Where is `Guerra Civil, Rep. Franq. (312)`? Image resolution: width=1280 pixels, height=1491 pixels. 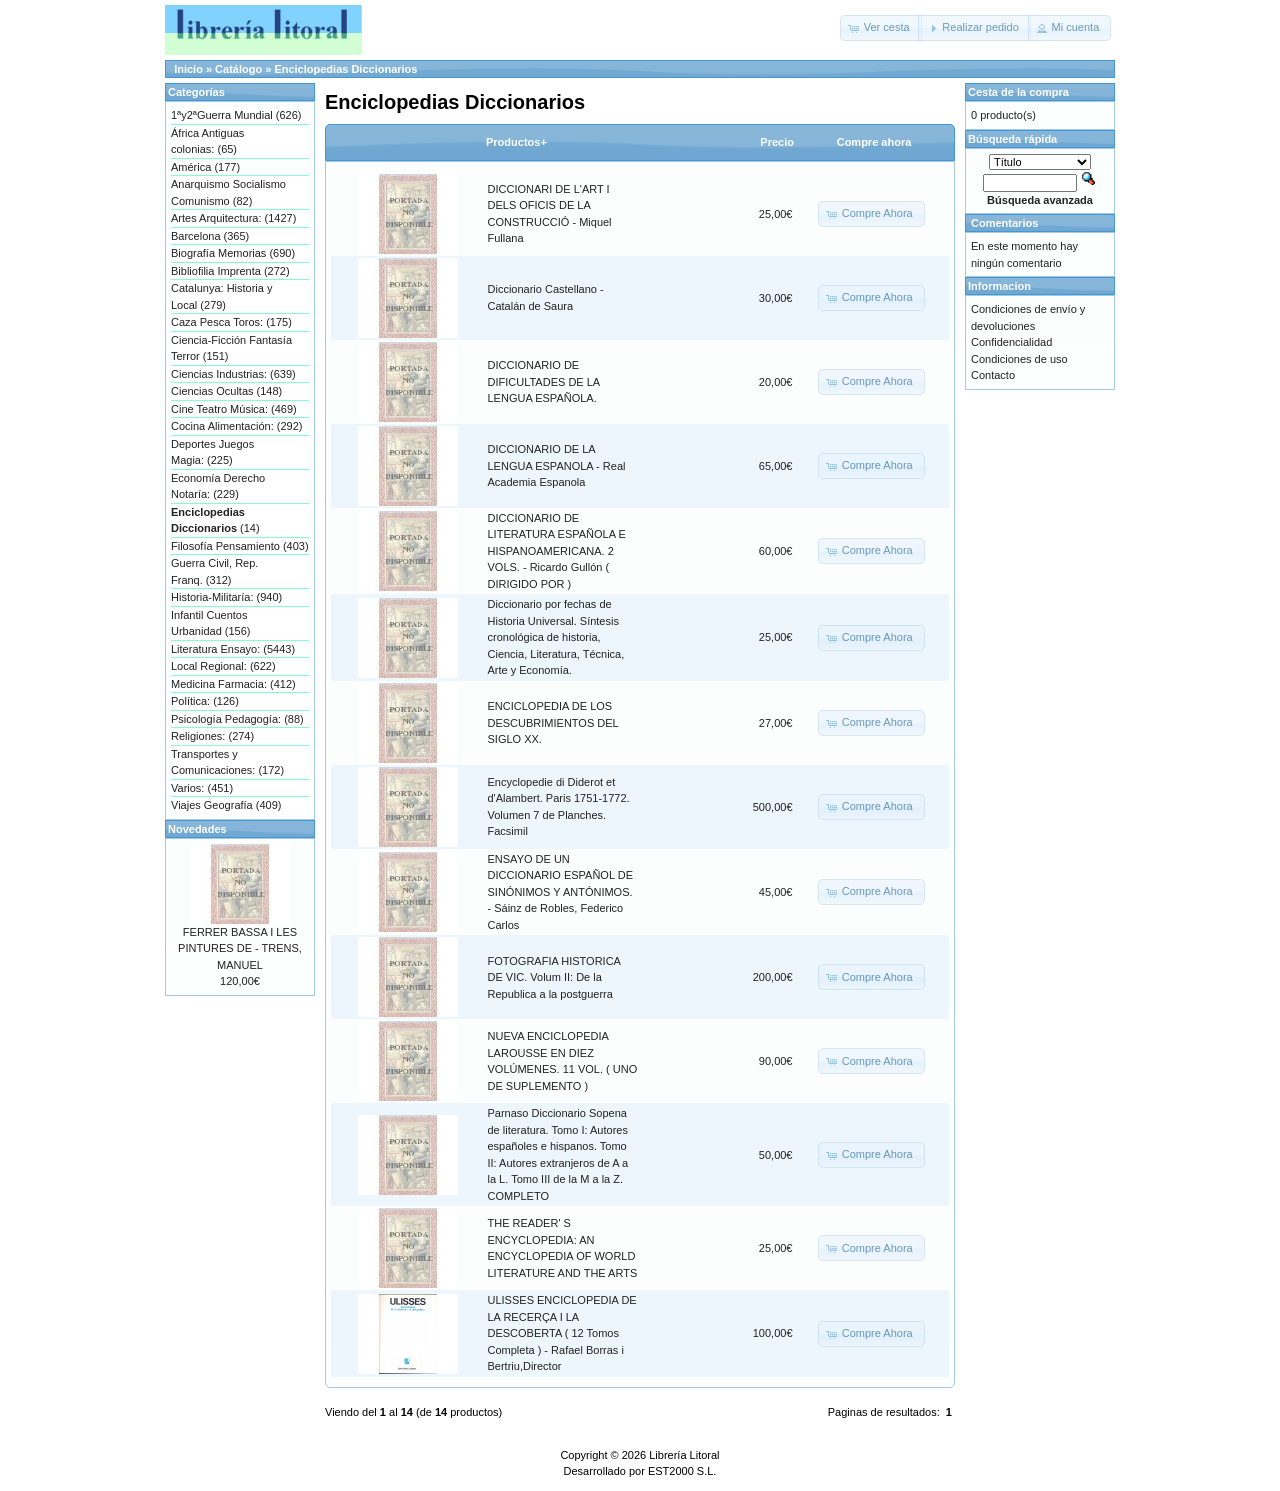
Guerra Civil, Rep. Franq. (312) is located at coordinates (214, 571).